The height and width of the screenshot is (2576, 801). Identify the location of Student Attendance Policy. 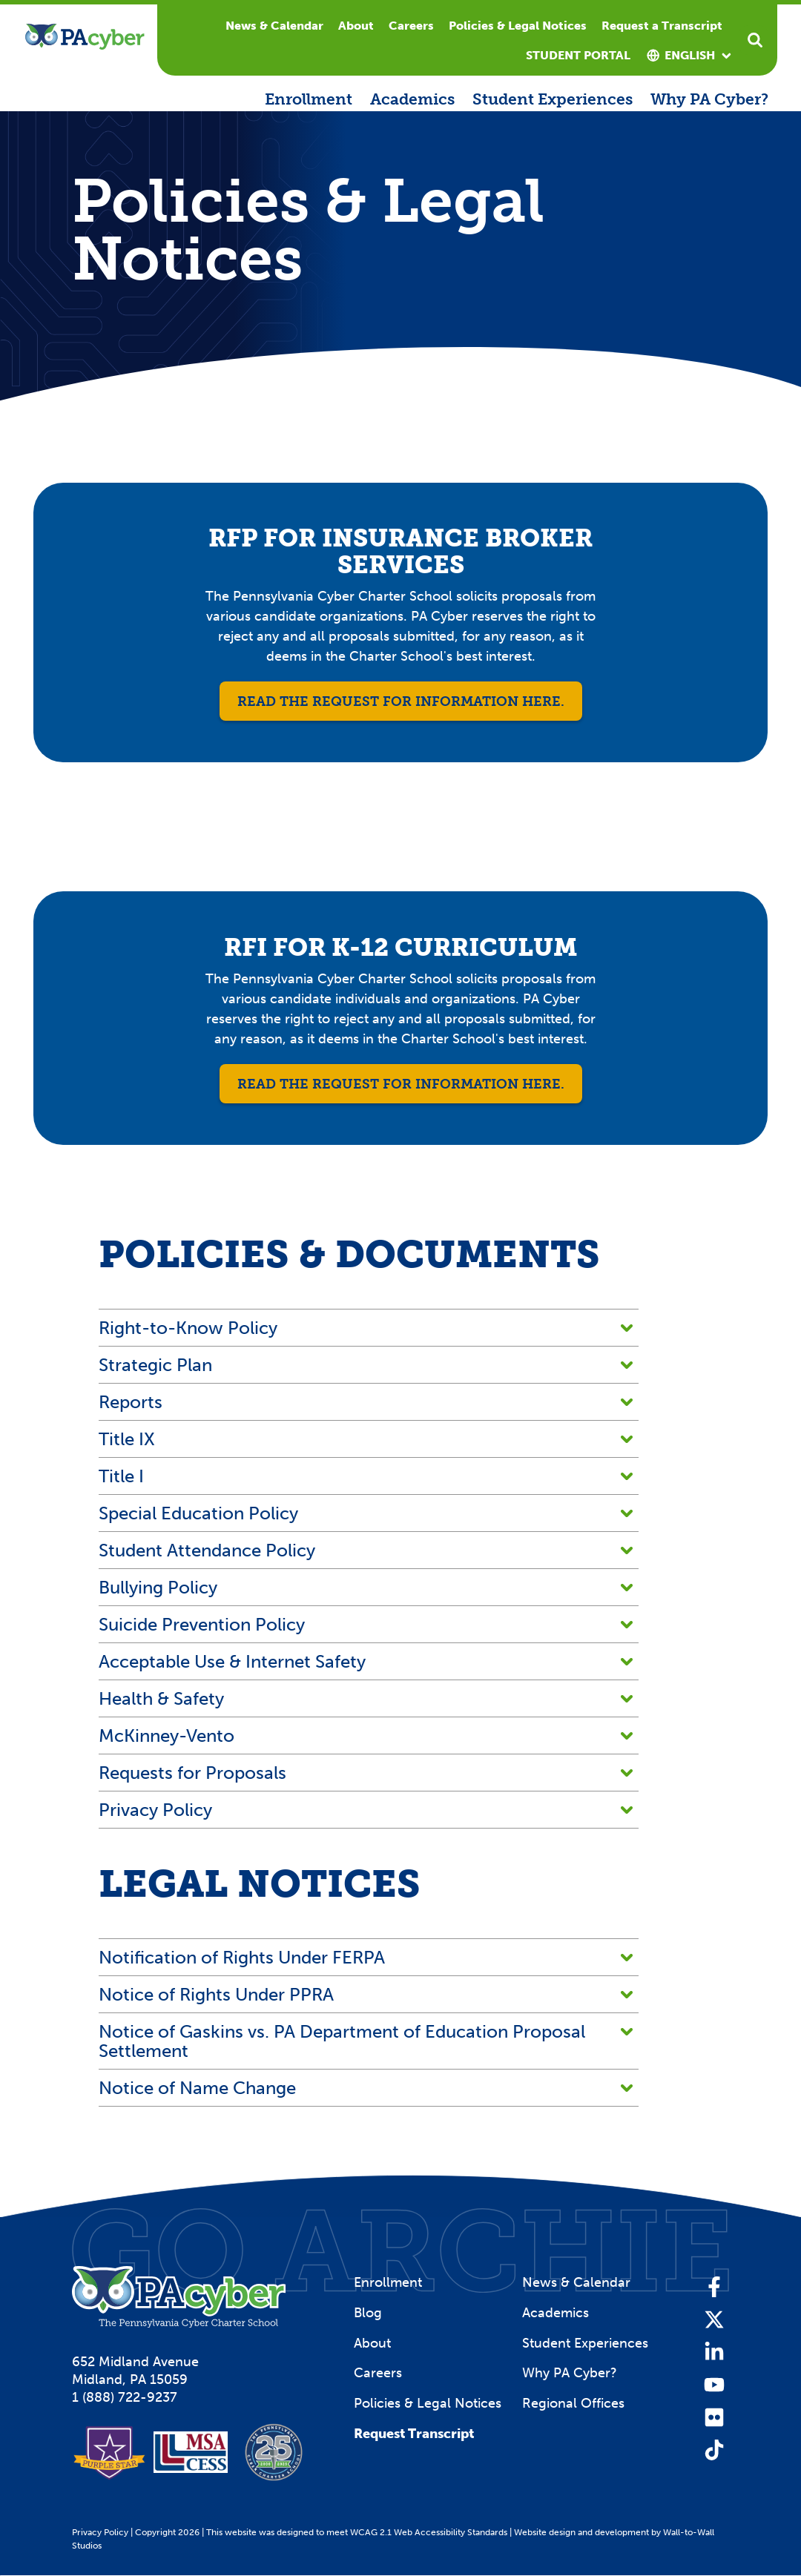
(366, 1550).